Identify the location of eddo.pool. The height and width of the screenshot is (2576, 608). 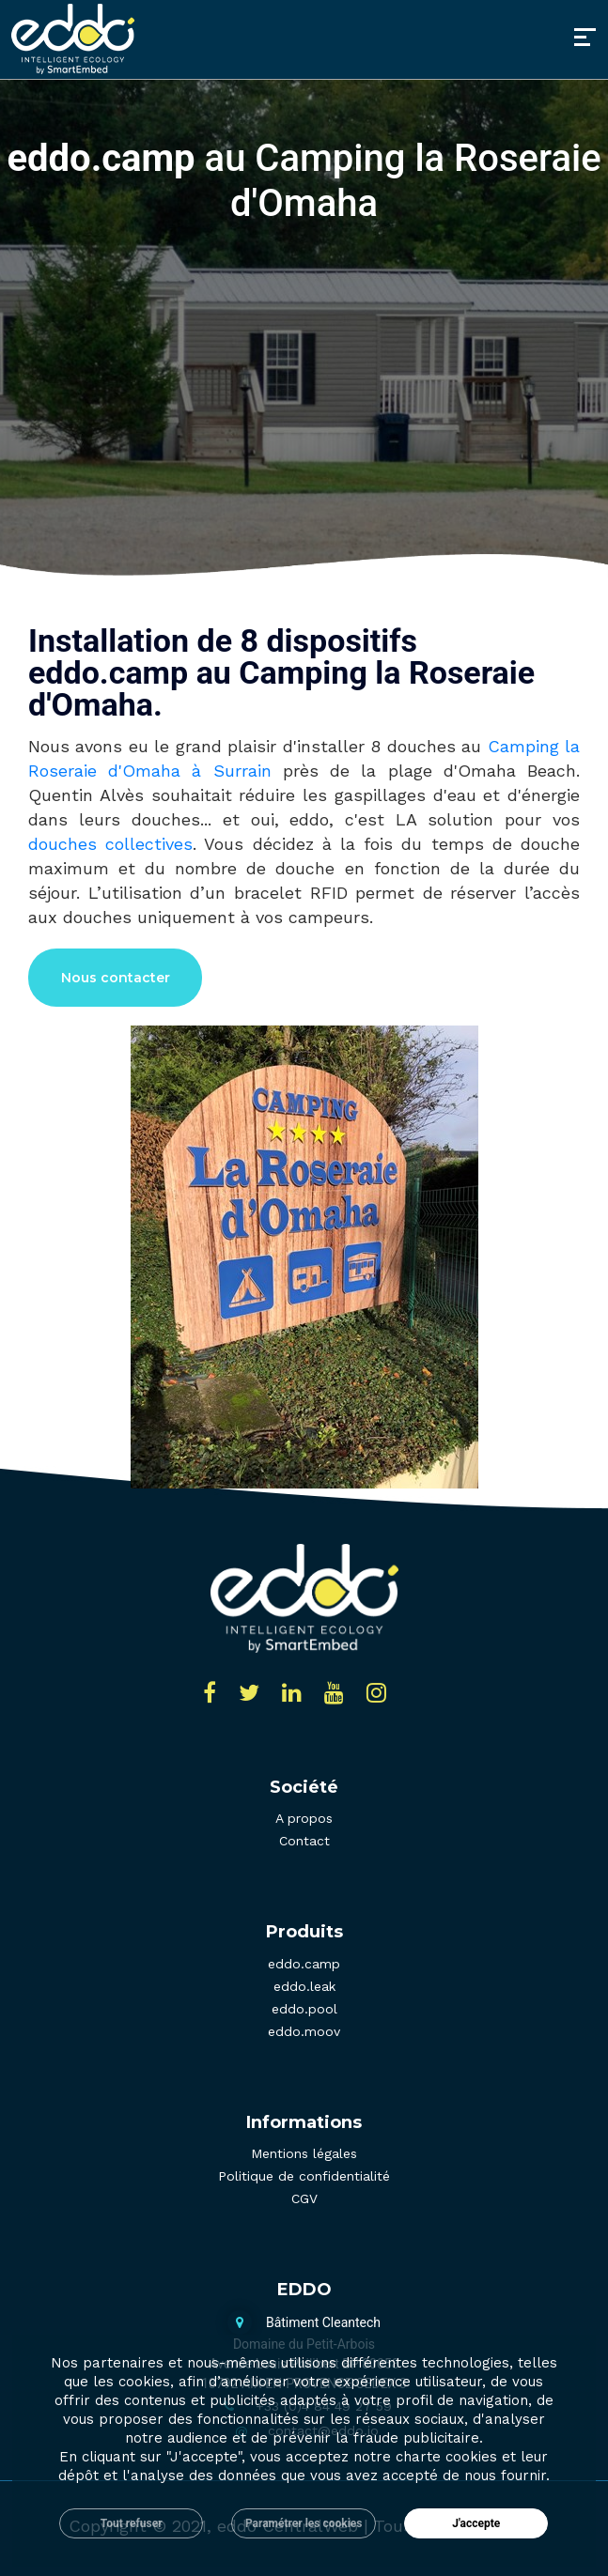
(304, 2008).